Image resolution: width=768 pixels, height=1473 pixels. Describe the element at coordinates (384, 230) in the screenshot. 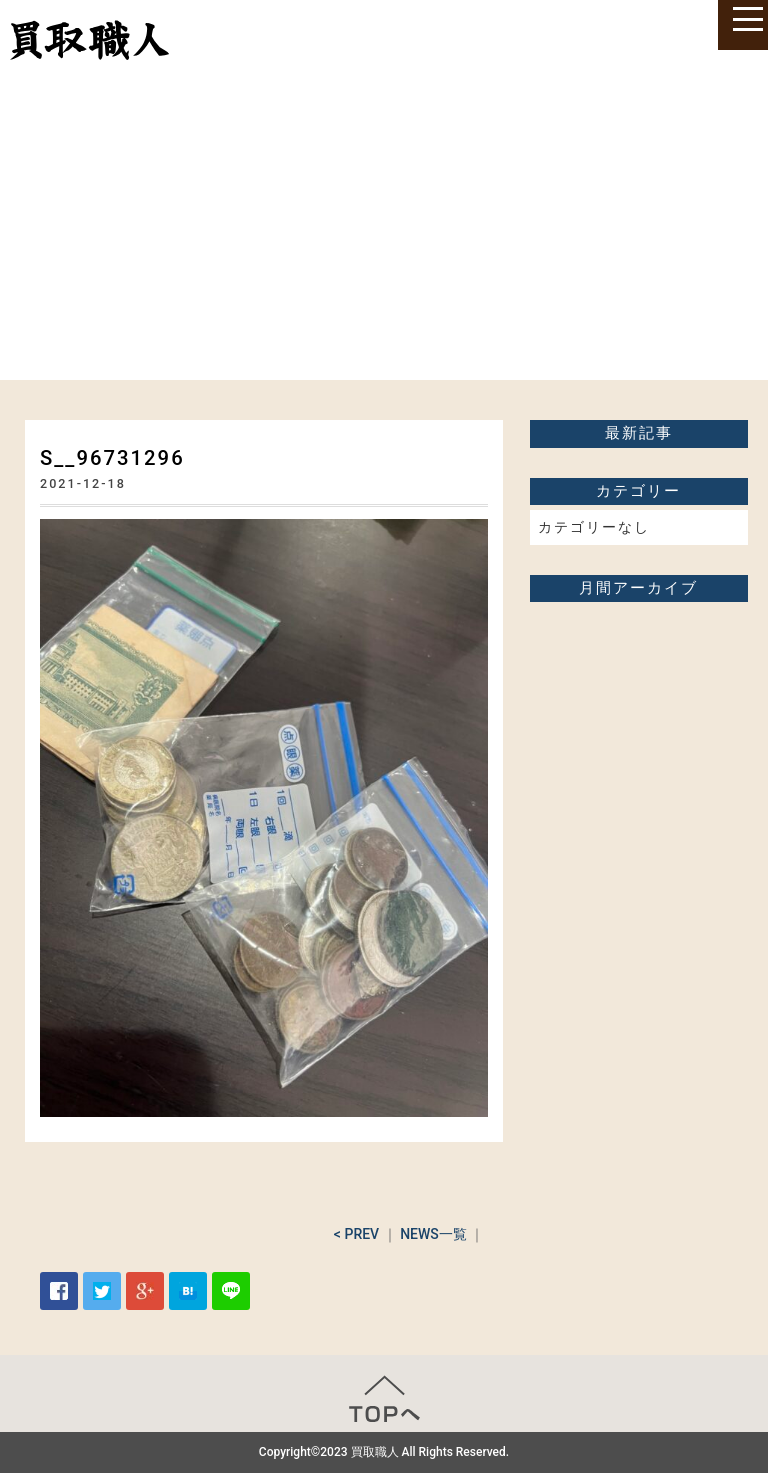

I see `[Advertisement]` at that location.